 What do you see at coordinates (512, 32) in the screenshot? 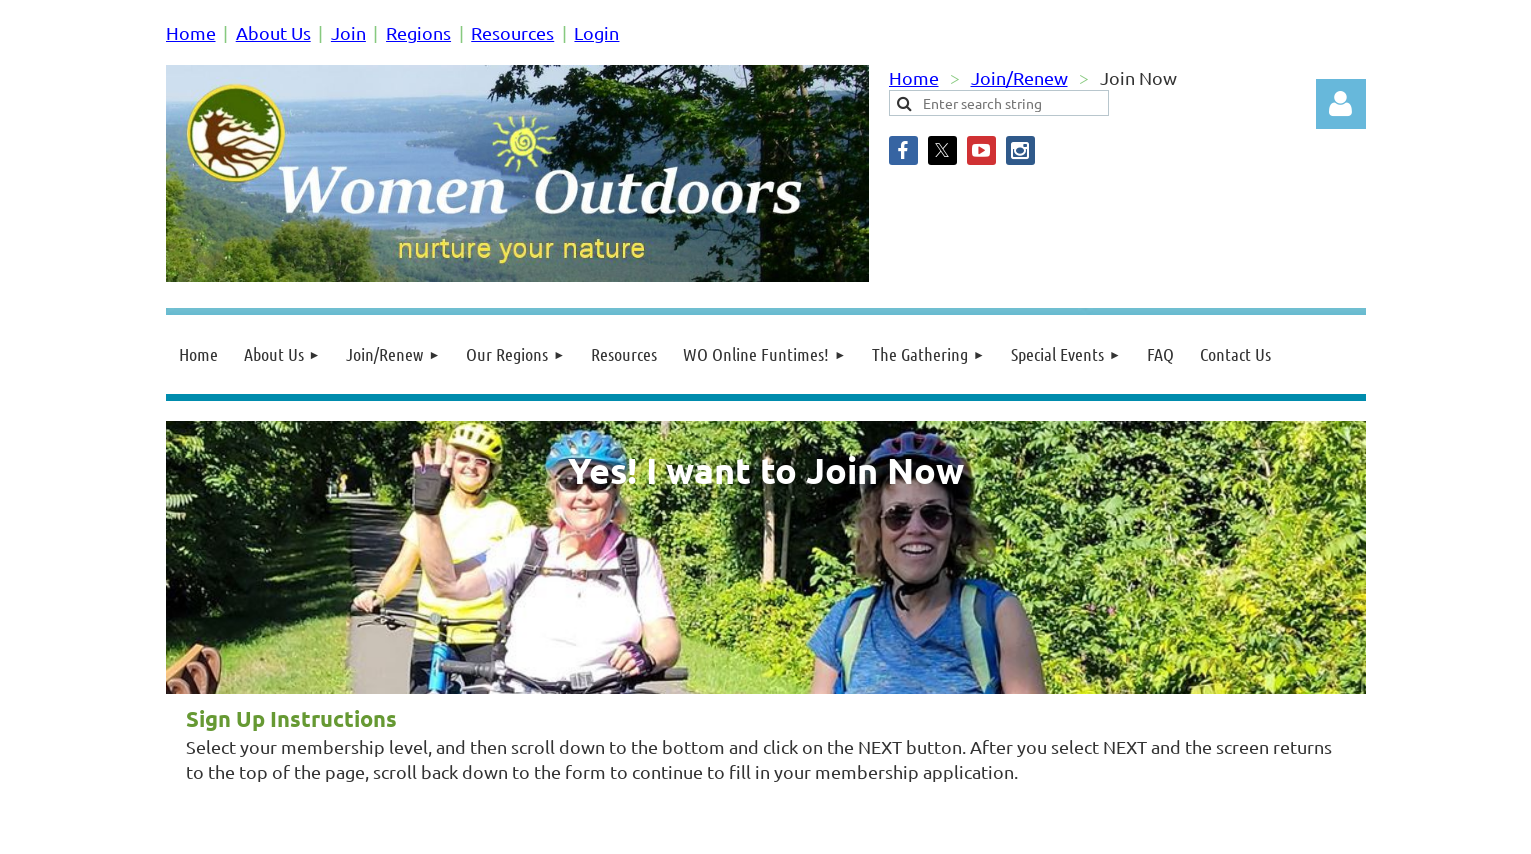
I see `Resources` at bounding box center [512, 32].